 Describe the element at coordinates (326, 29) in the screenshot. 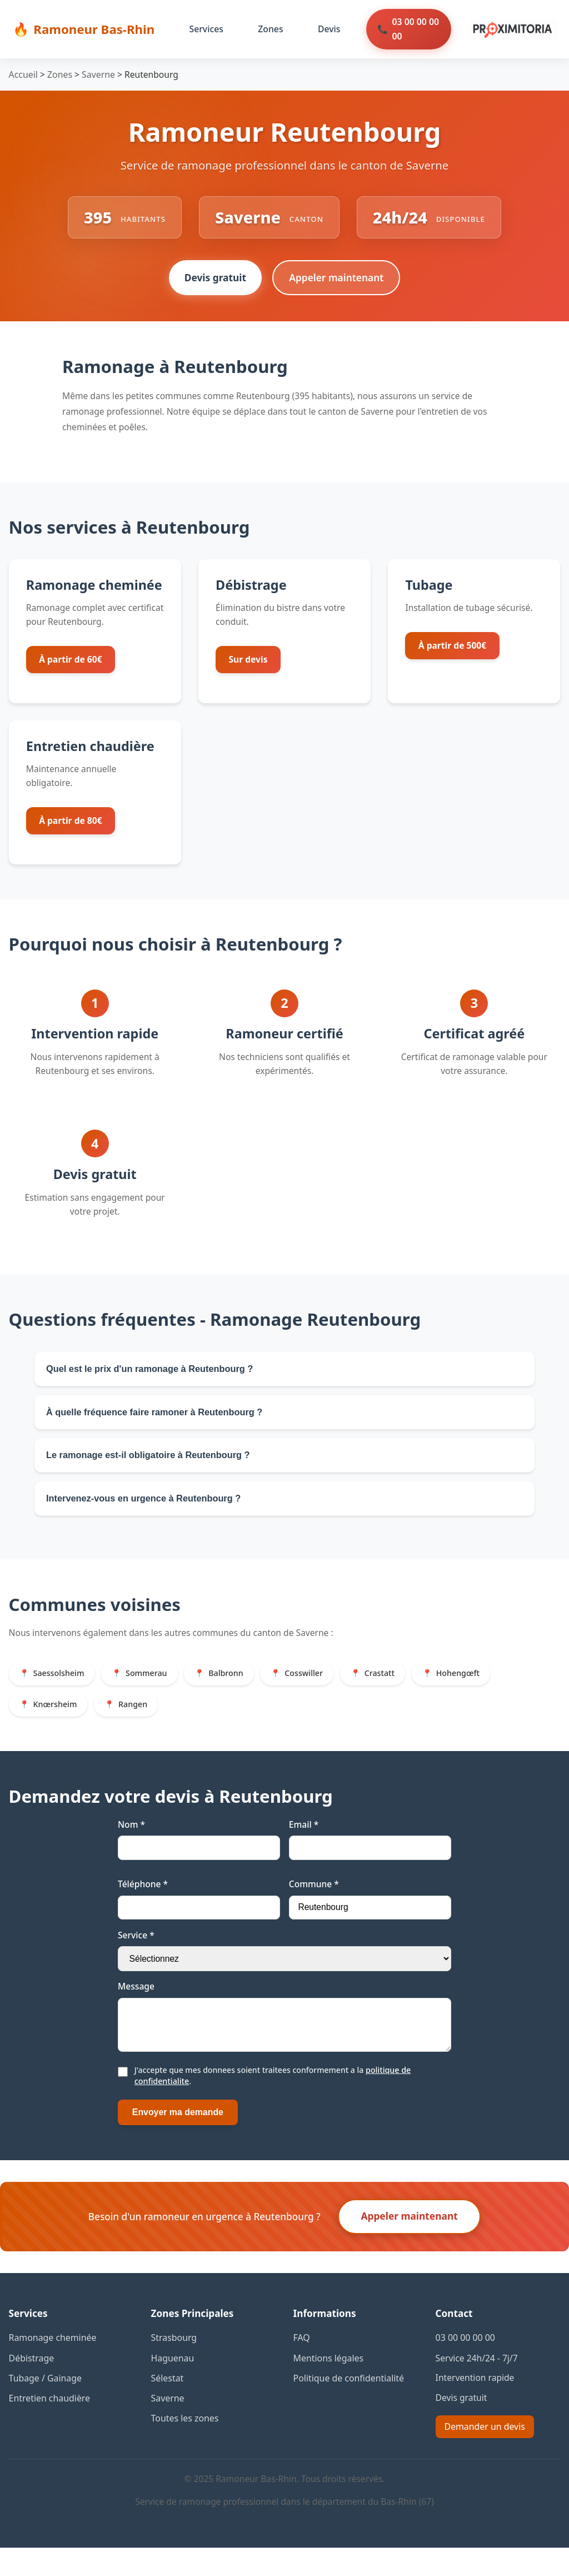

I see `Devis` at that location.